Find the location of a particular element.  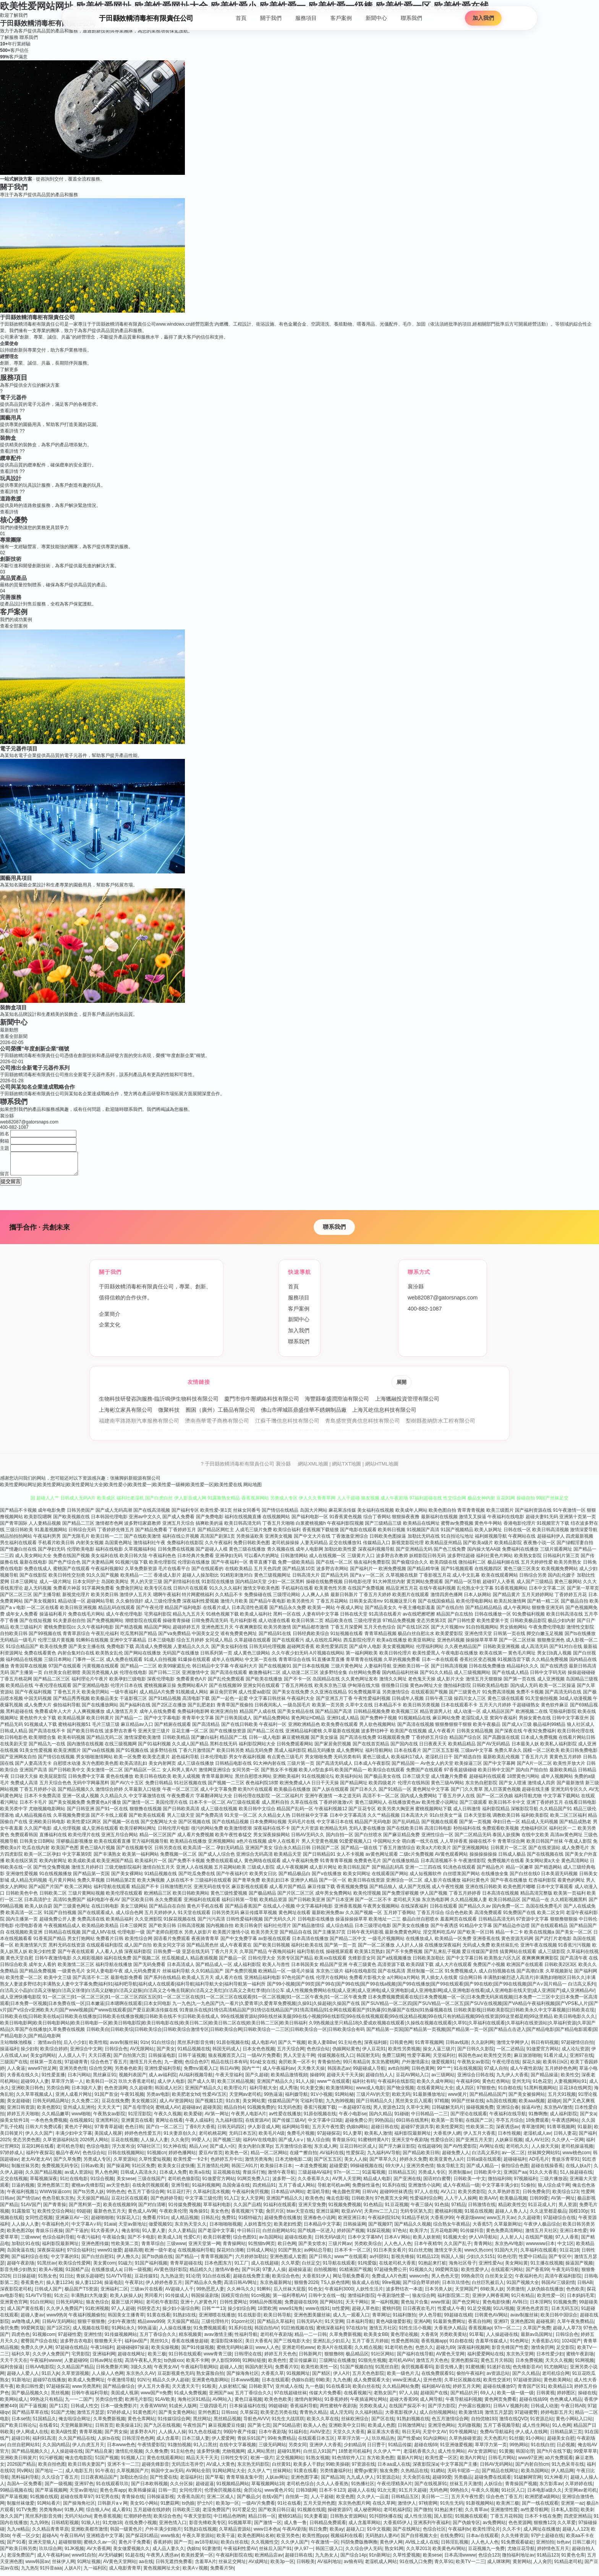

聯系我們 is located at coordinates (411, 18).